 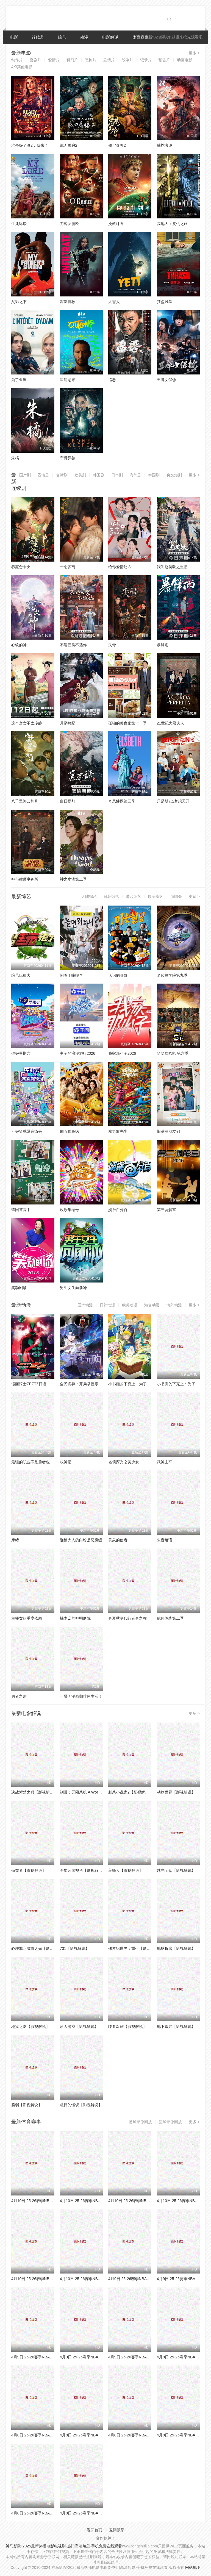 I want to click on 心软的神, so click(x=19, y=645).